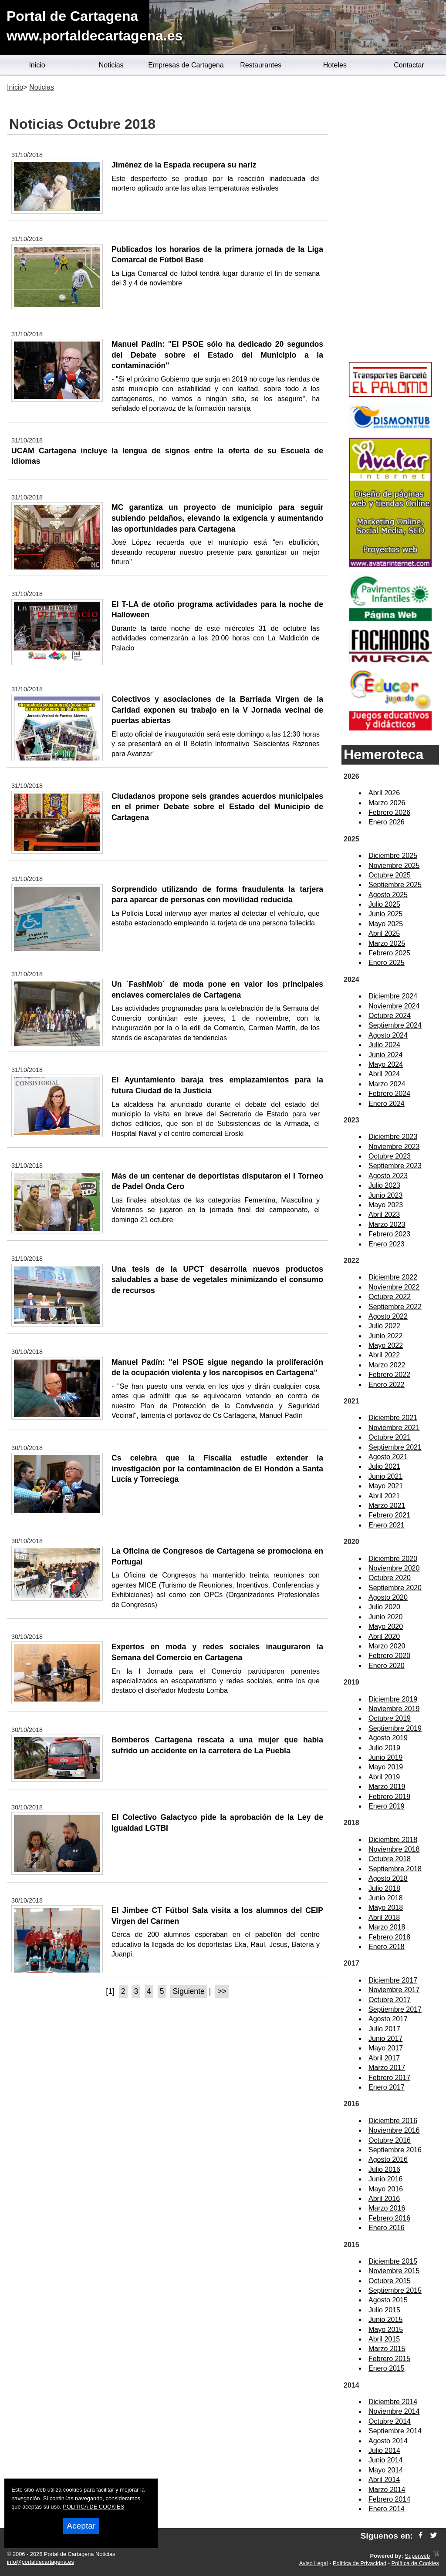 This screenshot has width=446, height=2576. Describe the element at coordinates (385, 2048) in the screenshot. I see `Mayo 2017` at that location.